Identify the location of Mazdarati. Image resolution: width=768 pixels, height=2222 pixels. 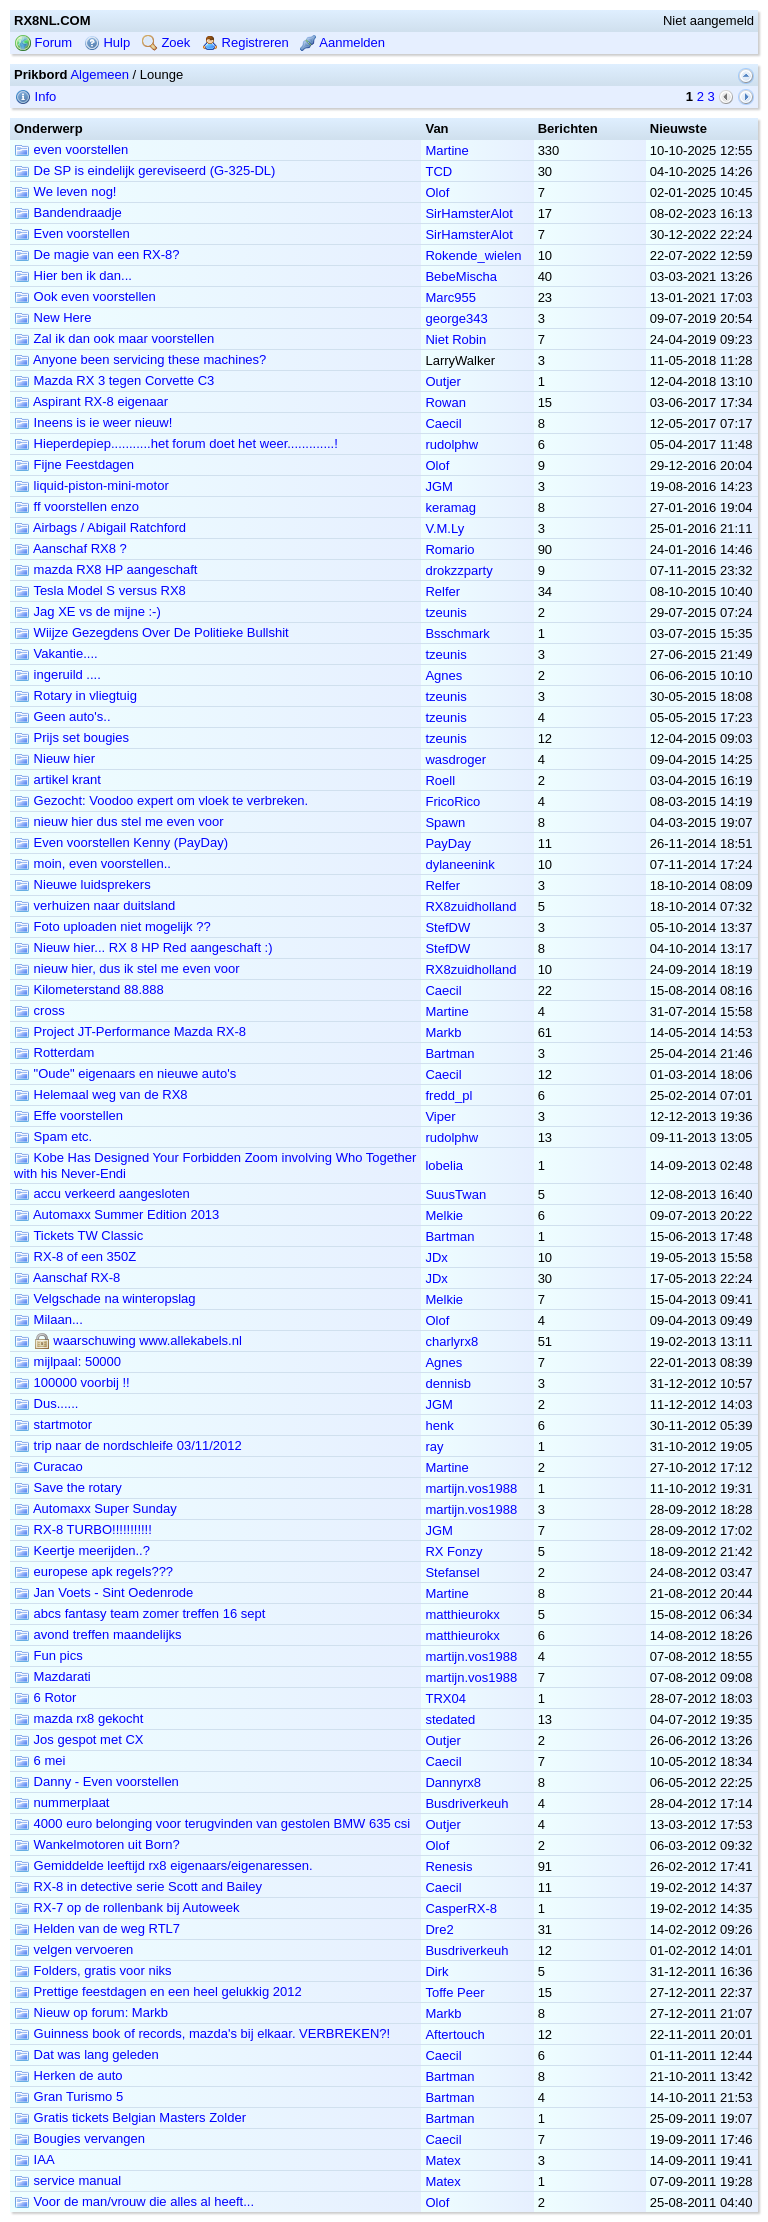
(52, 1676).